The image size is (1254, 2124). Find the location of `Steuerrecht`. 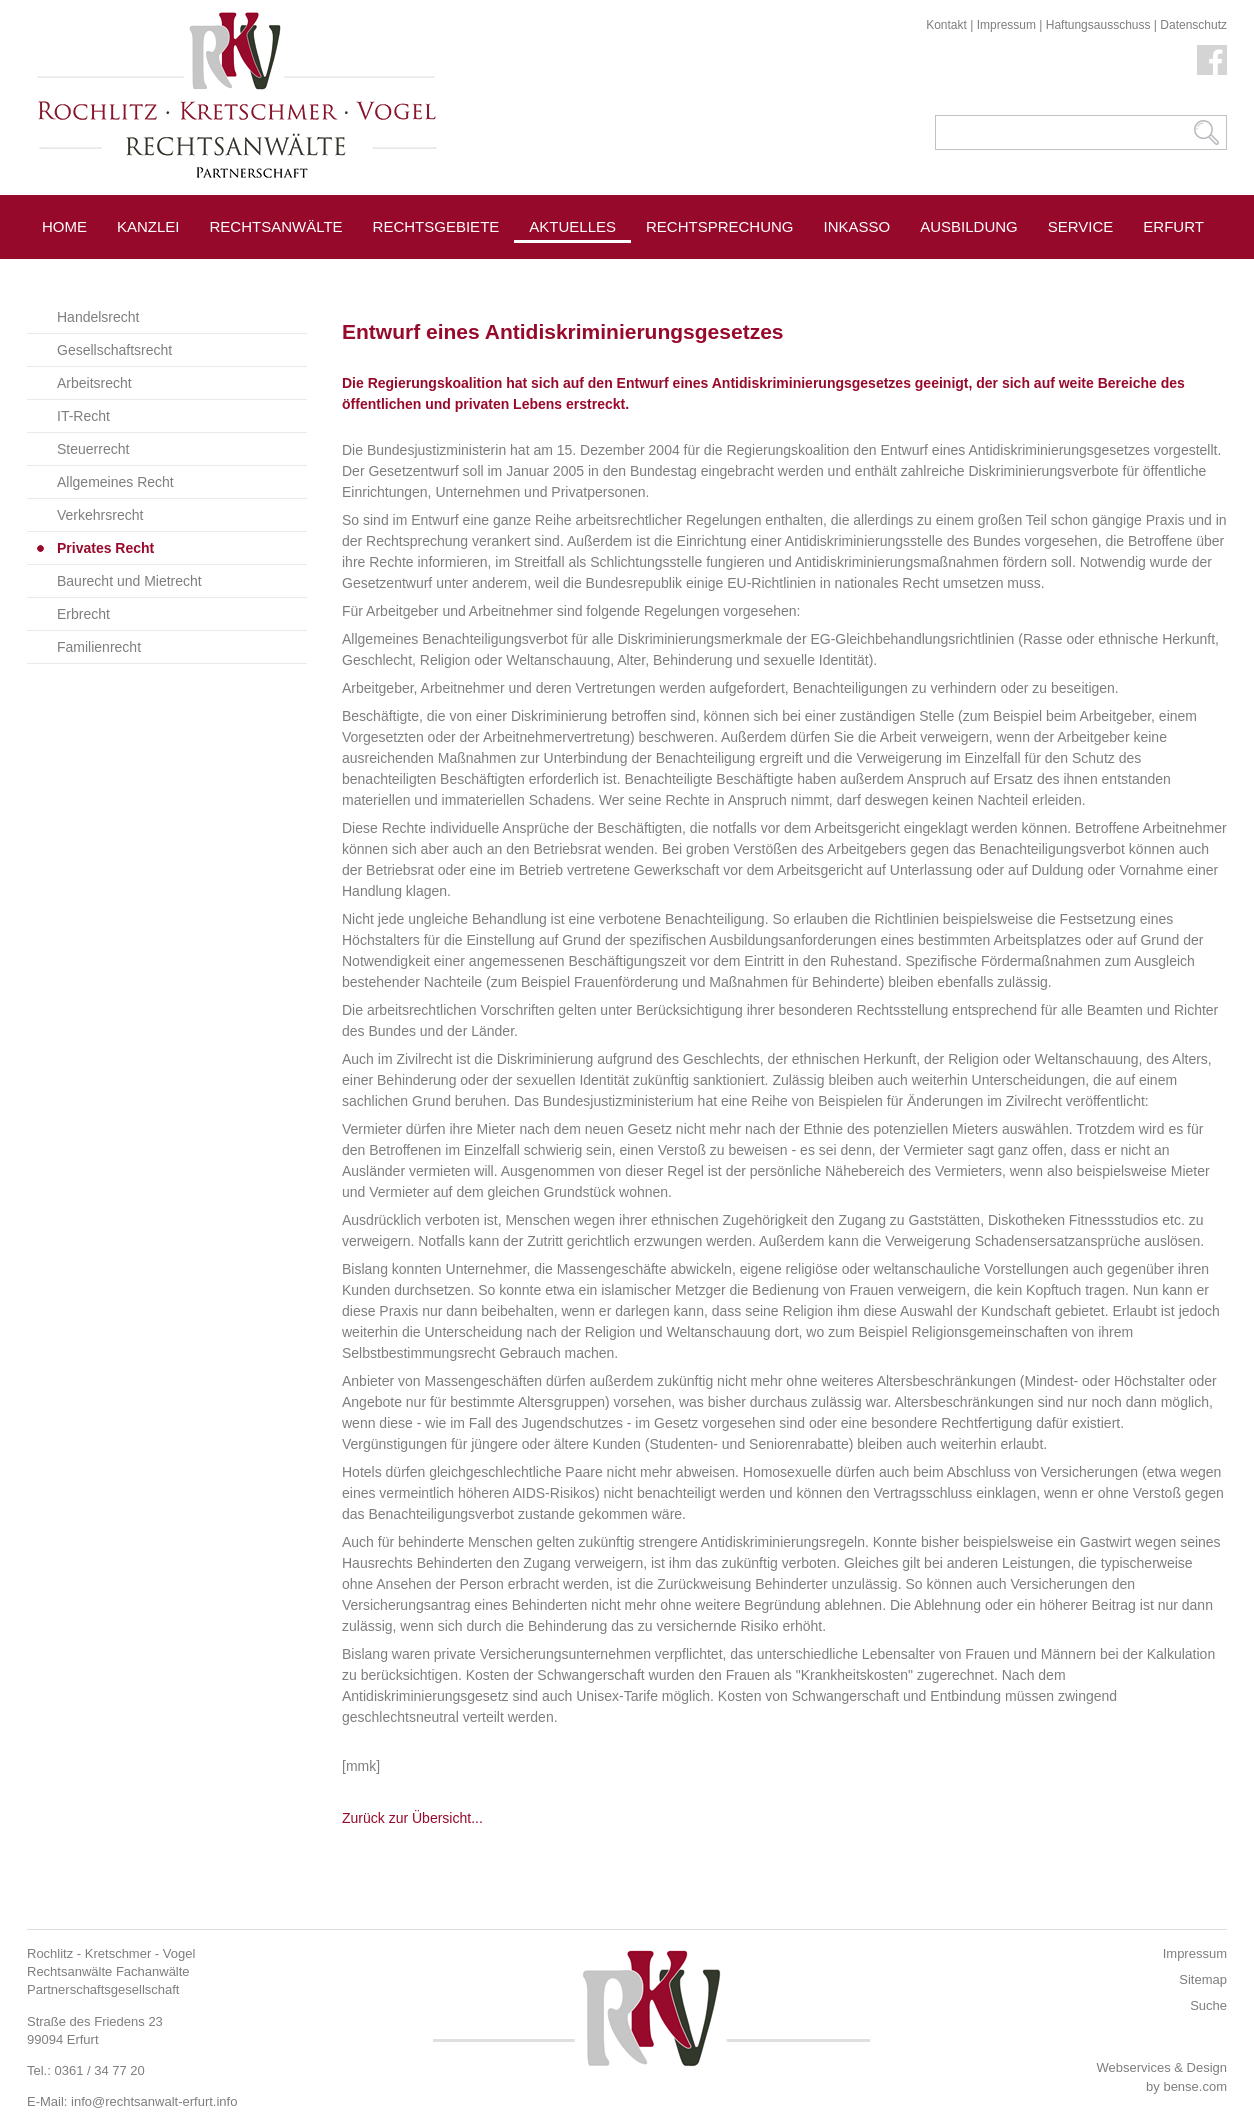

Steuerrecht is located at coordinates (93, 449).